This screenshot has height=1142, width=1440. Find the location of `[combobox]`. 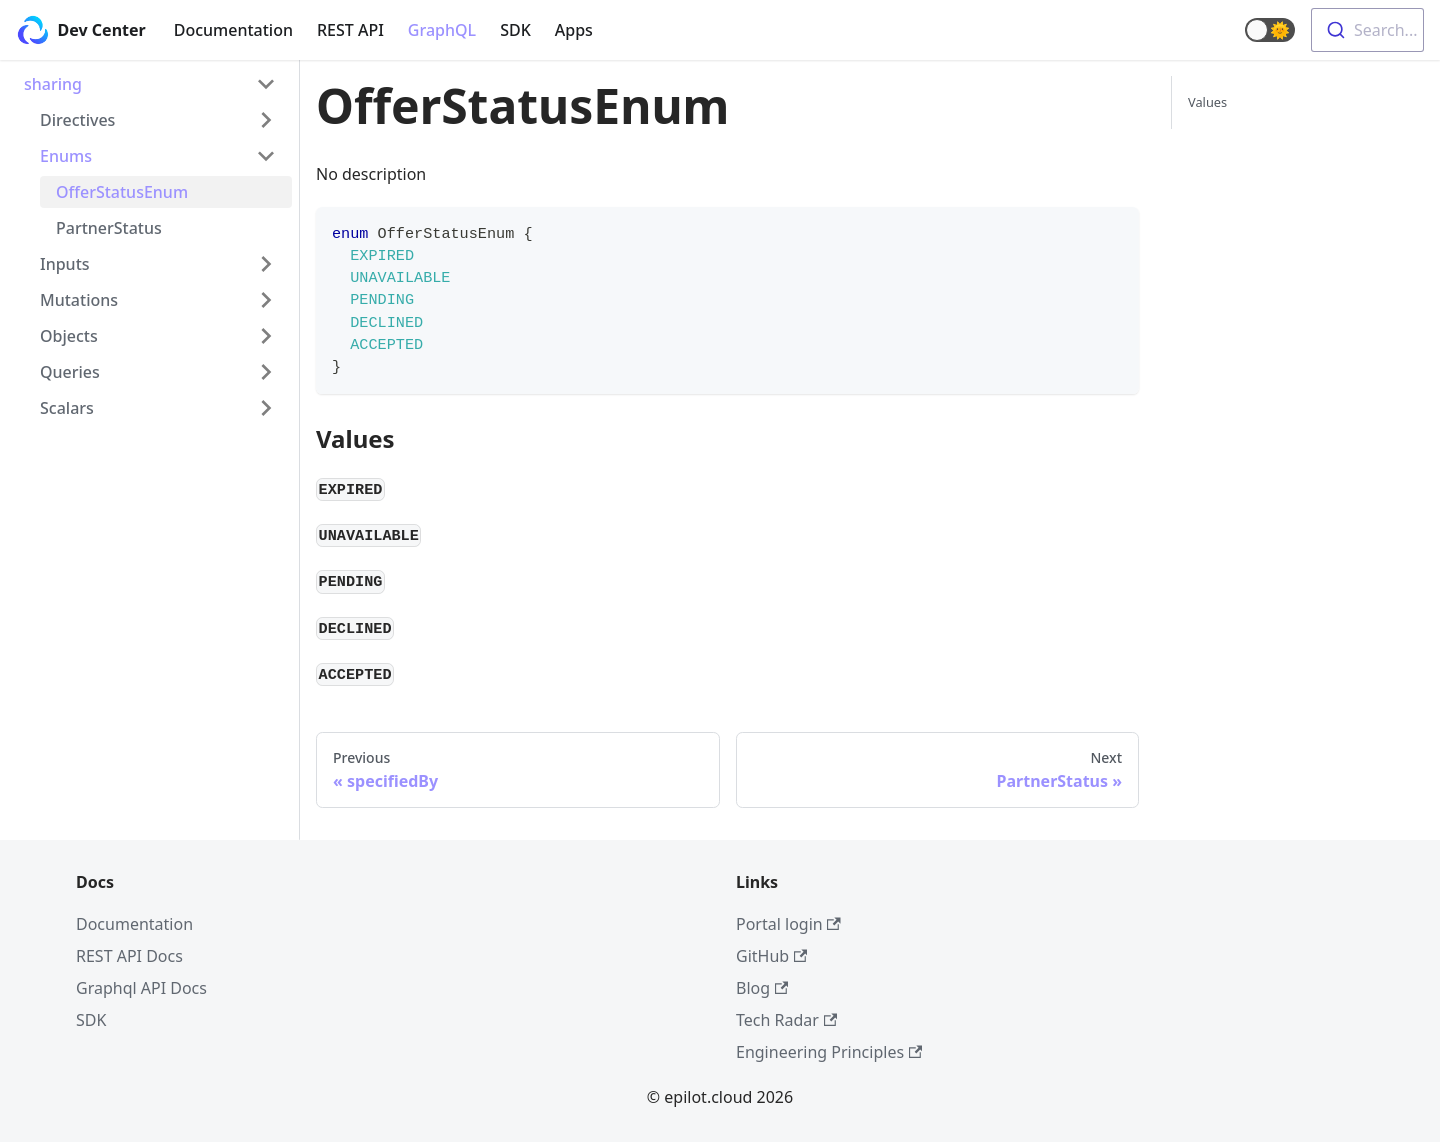

[combobox] is located at coordinates (1367, 30).